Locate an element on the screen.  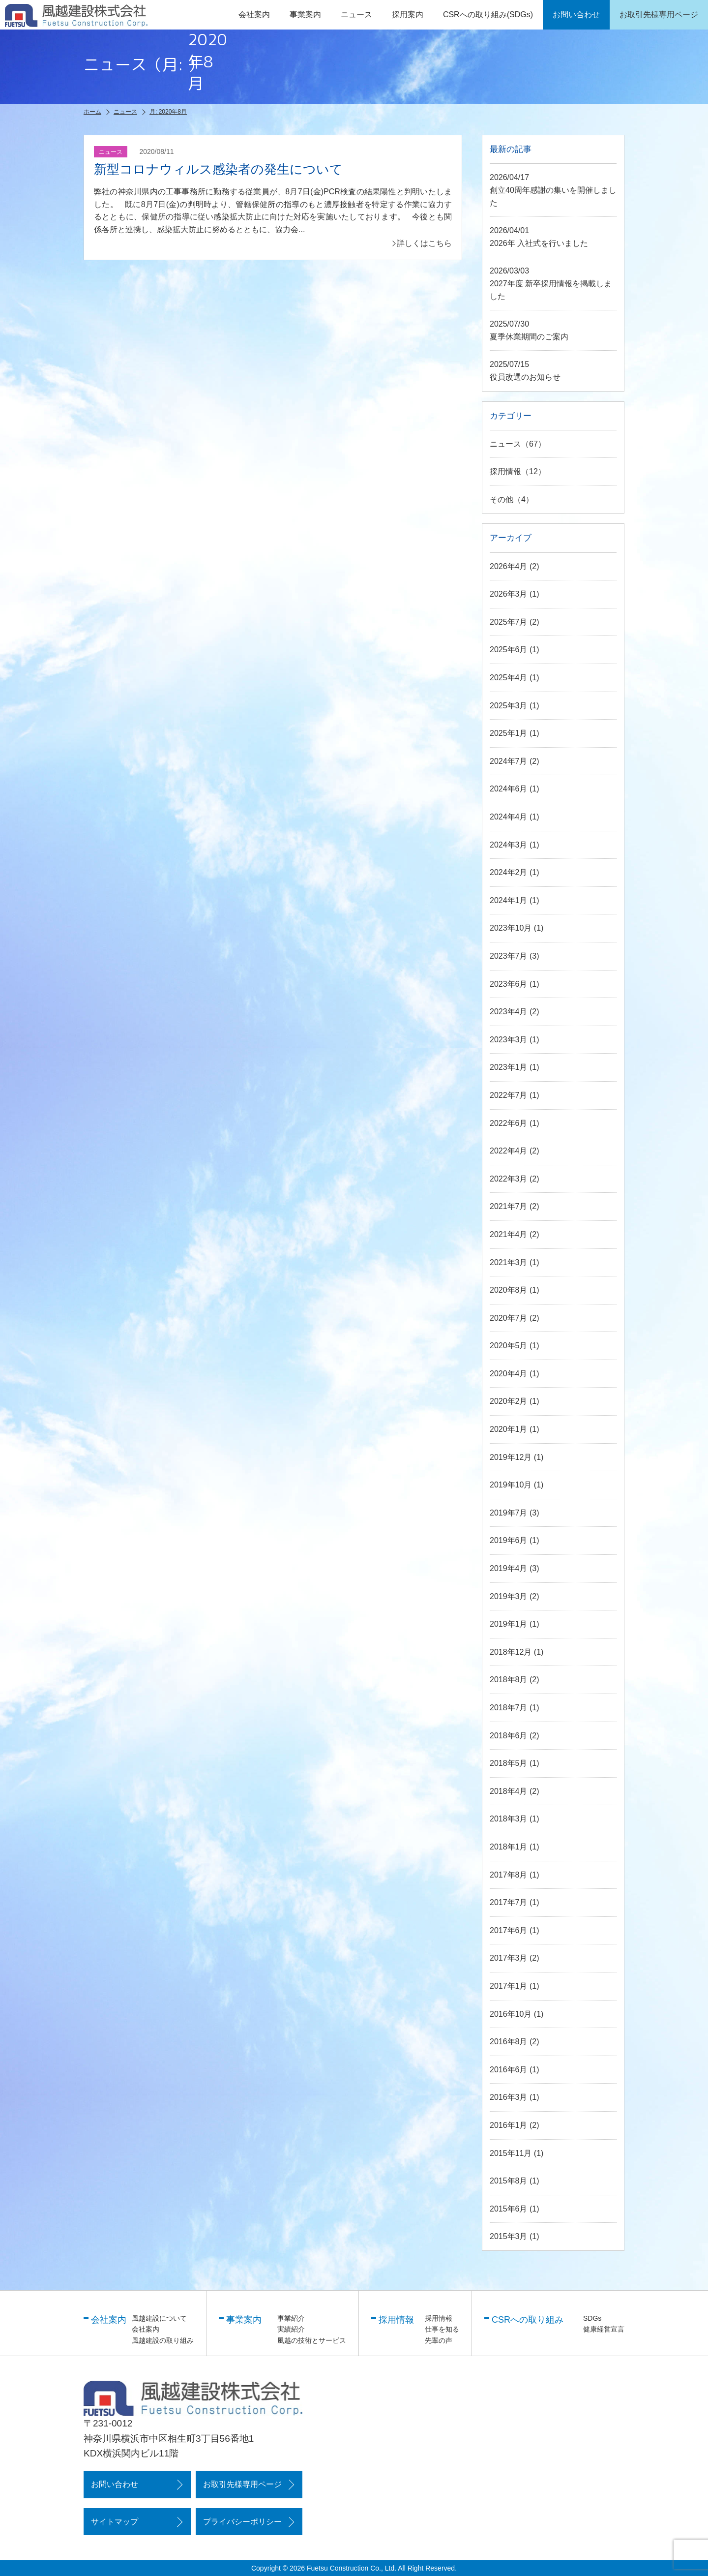
2020年1月 is located at coordinates (509, 1429).